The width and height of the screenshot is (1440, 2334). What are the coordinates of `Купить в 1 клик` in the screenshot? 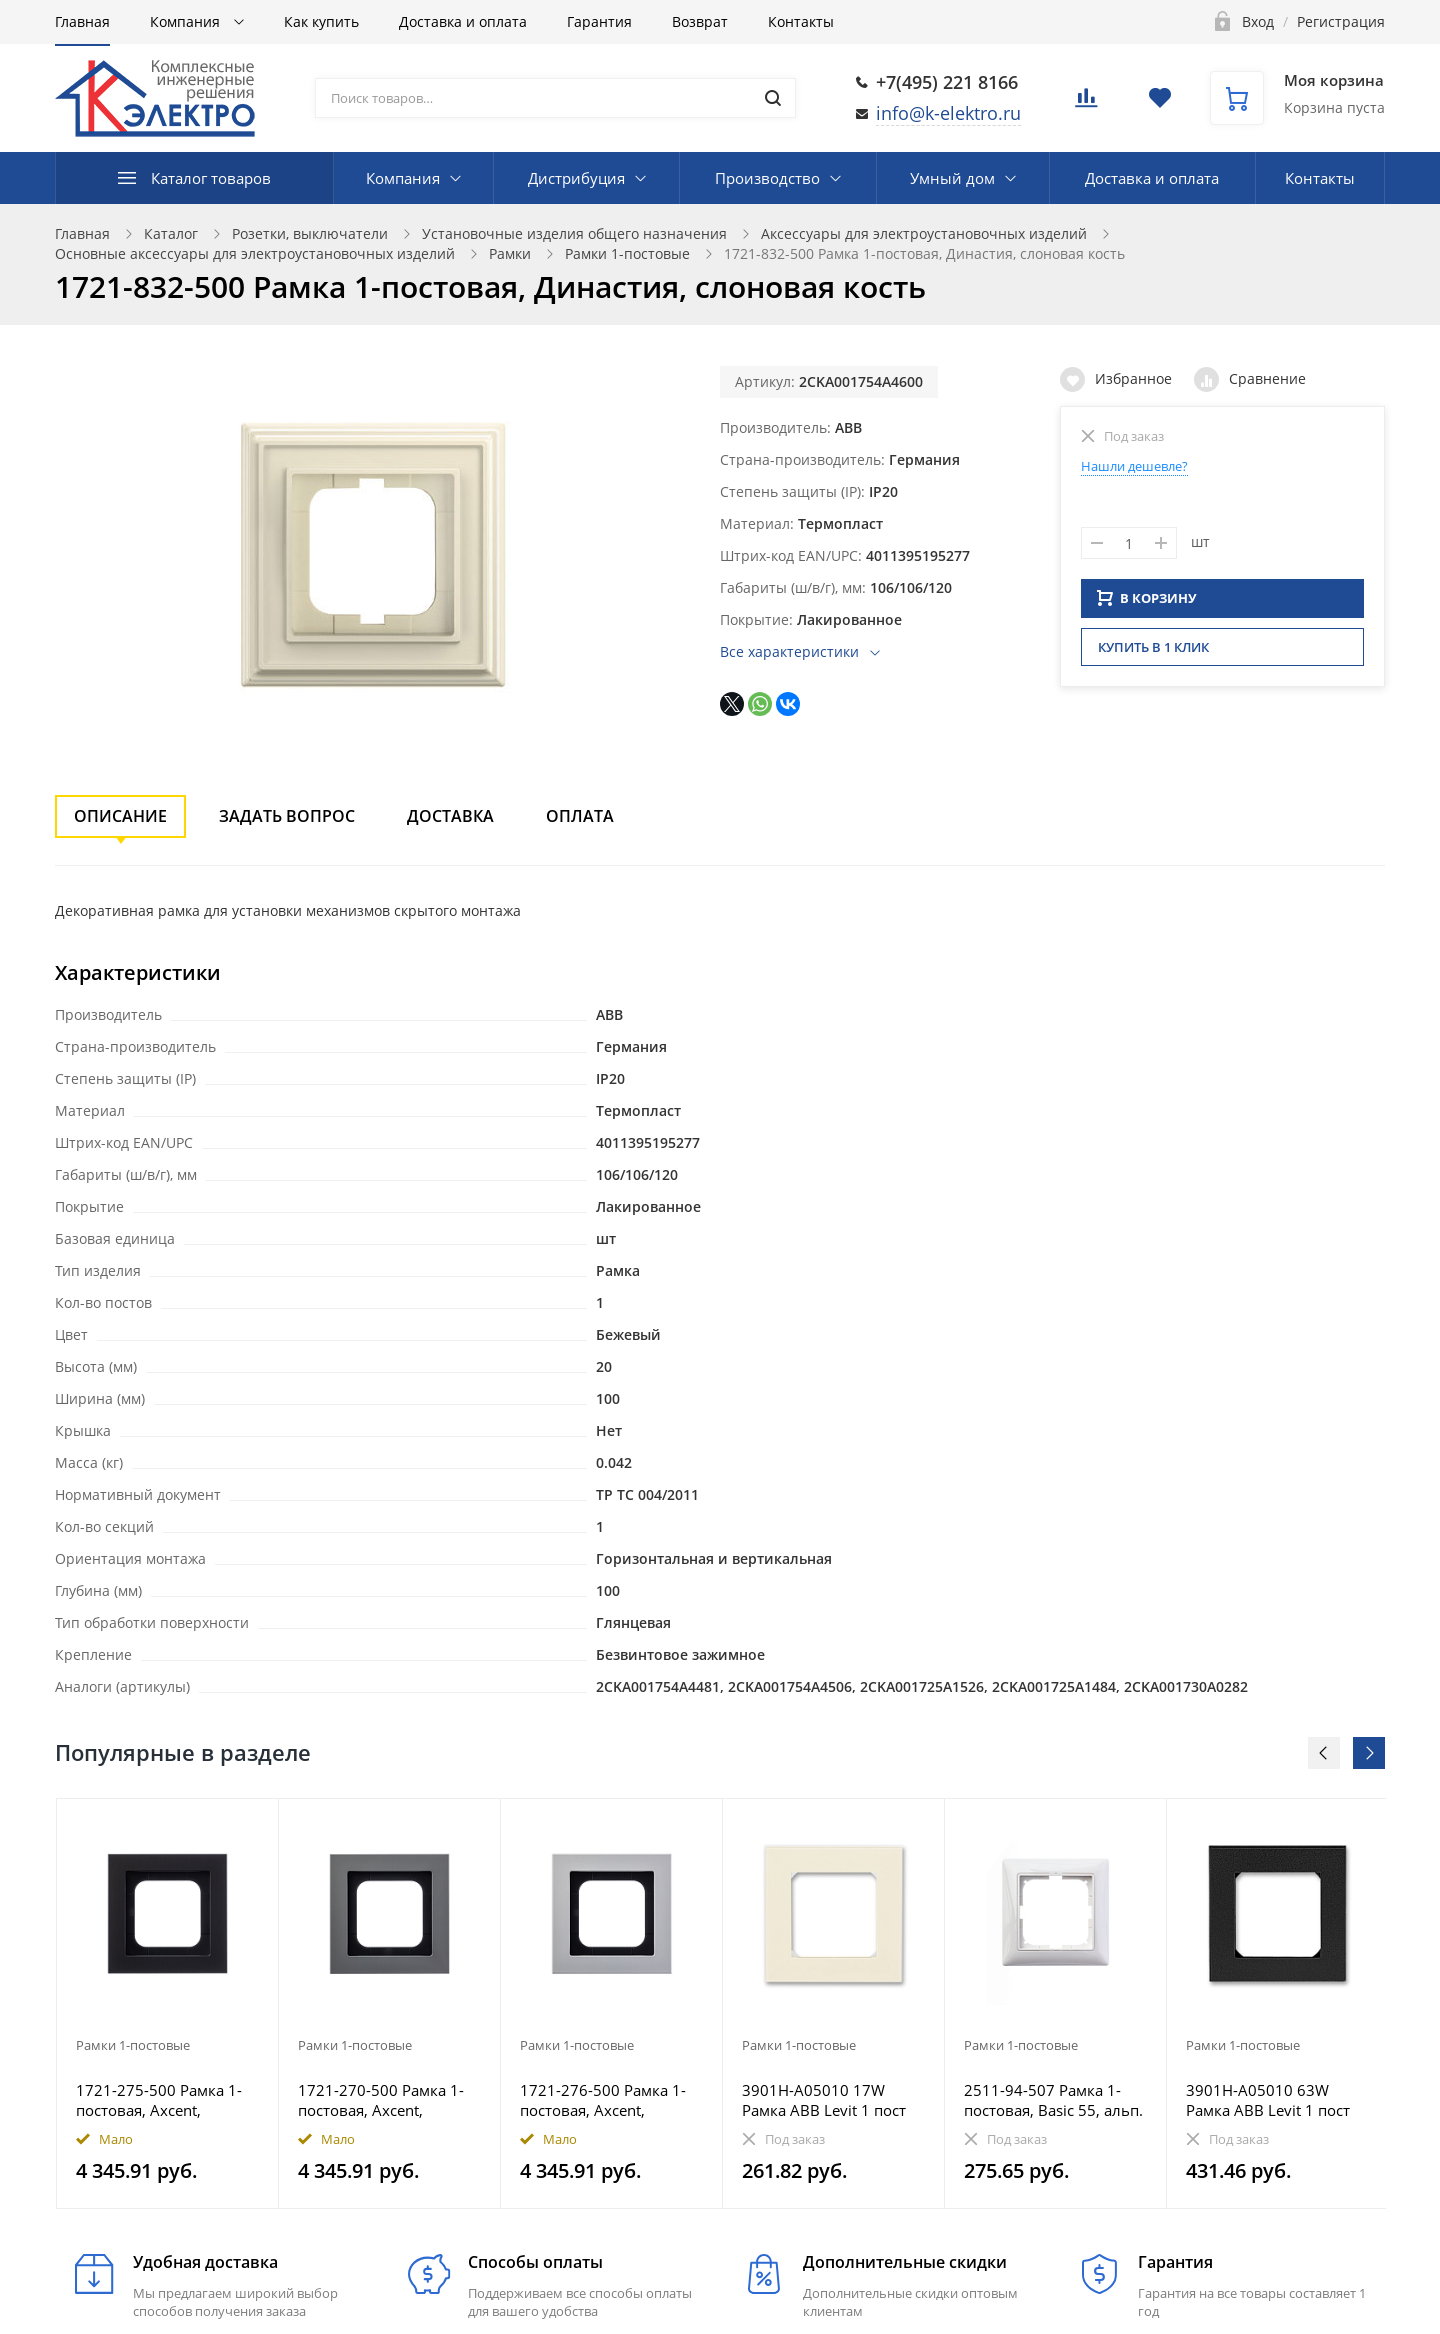 It's located at (1153, 653).